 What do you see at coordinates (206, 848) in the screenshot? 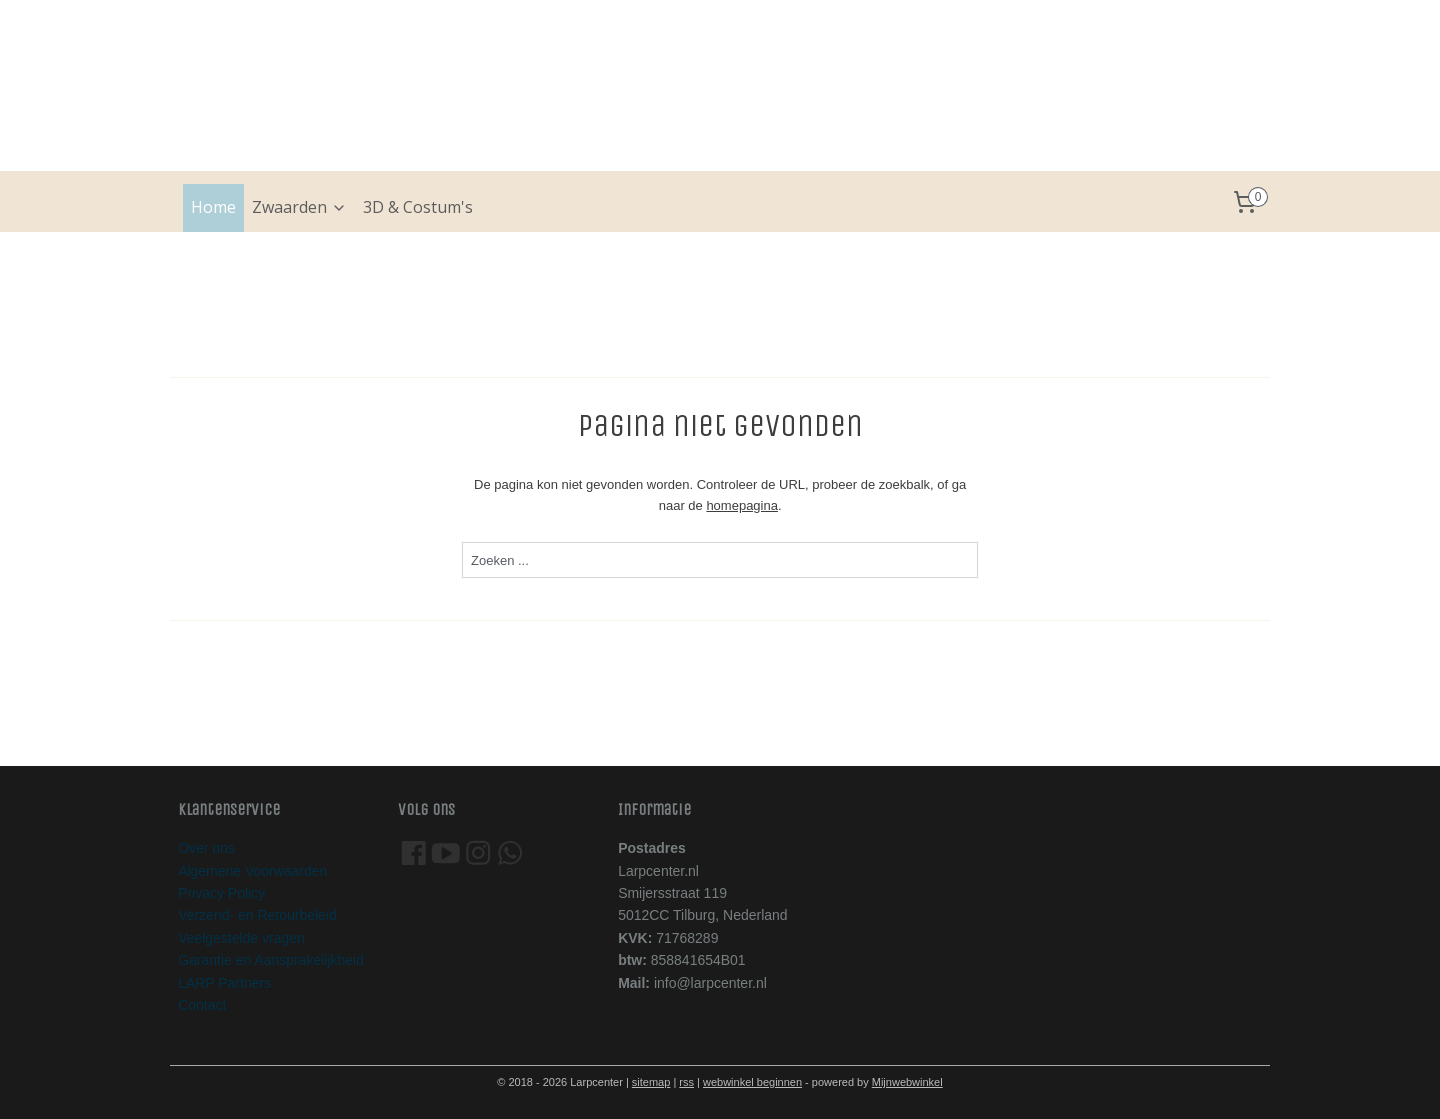
I see `Over ons` at bounding box center [206, 848].